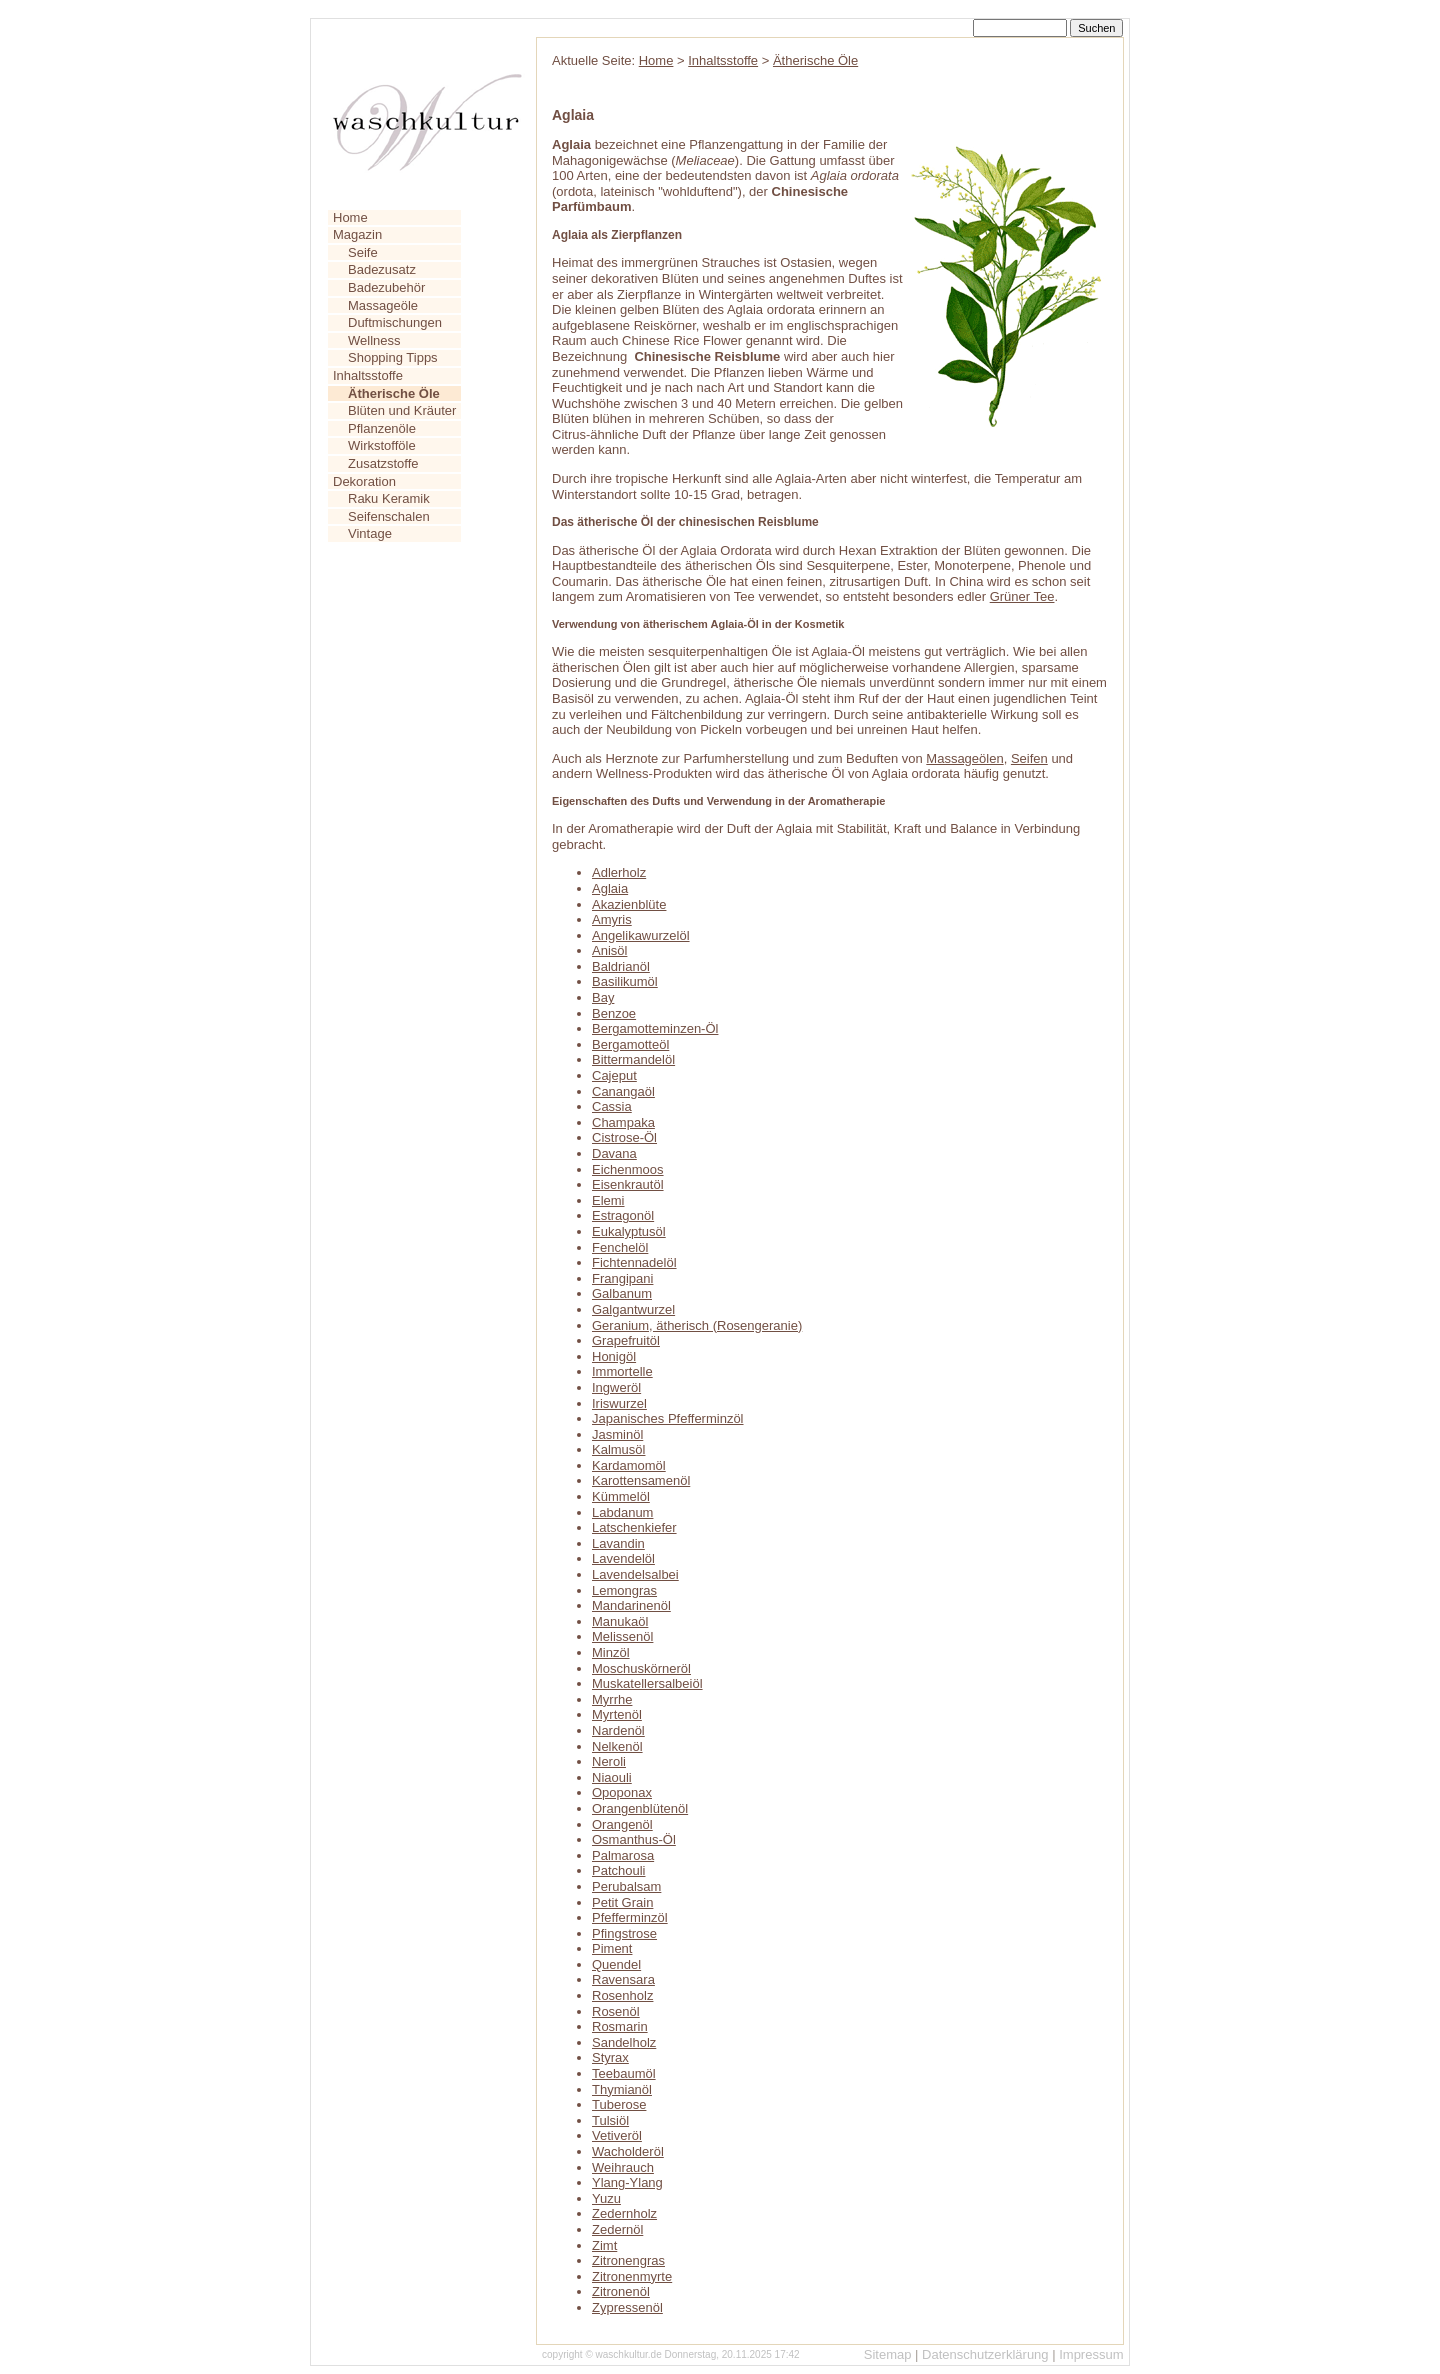  I want to click on Ätherische Öle, so click(815, 60).